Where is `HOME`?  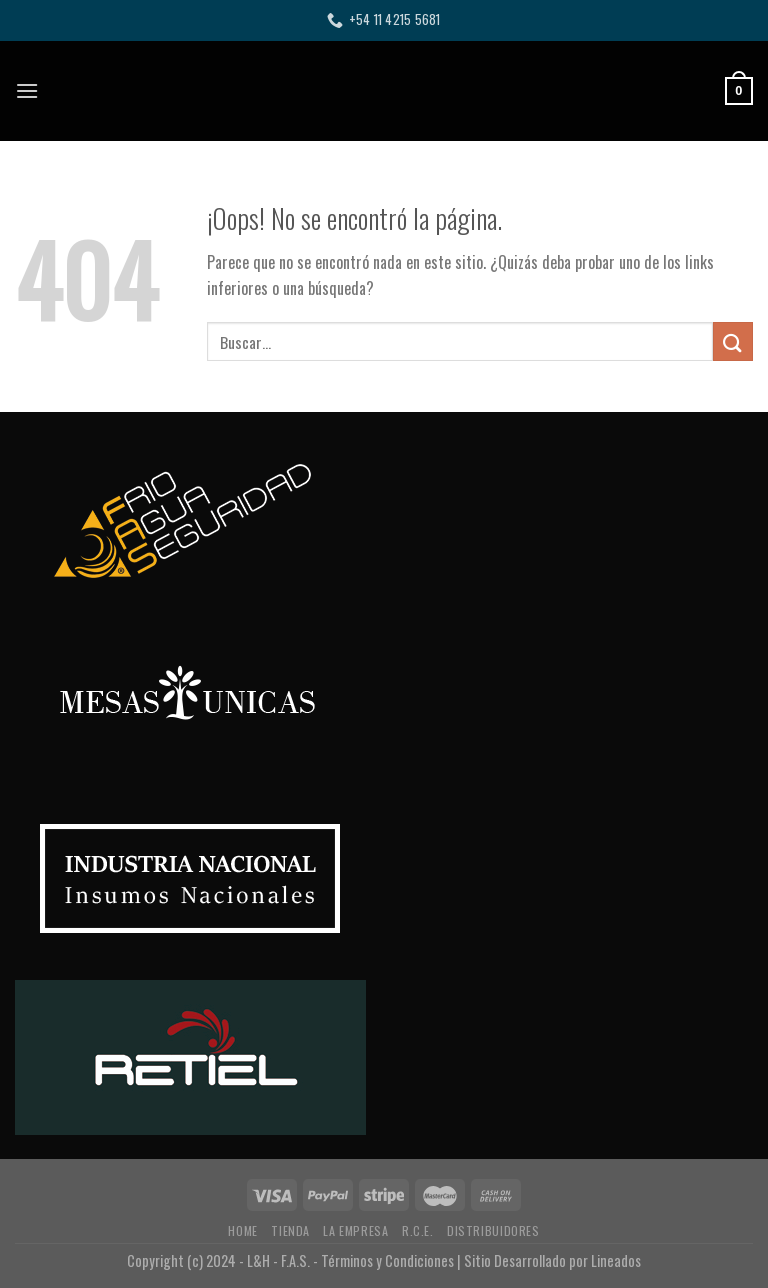 HOME is located at coordinates (242, 1230).